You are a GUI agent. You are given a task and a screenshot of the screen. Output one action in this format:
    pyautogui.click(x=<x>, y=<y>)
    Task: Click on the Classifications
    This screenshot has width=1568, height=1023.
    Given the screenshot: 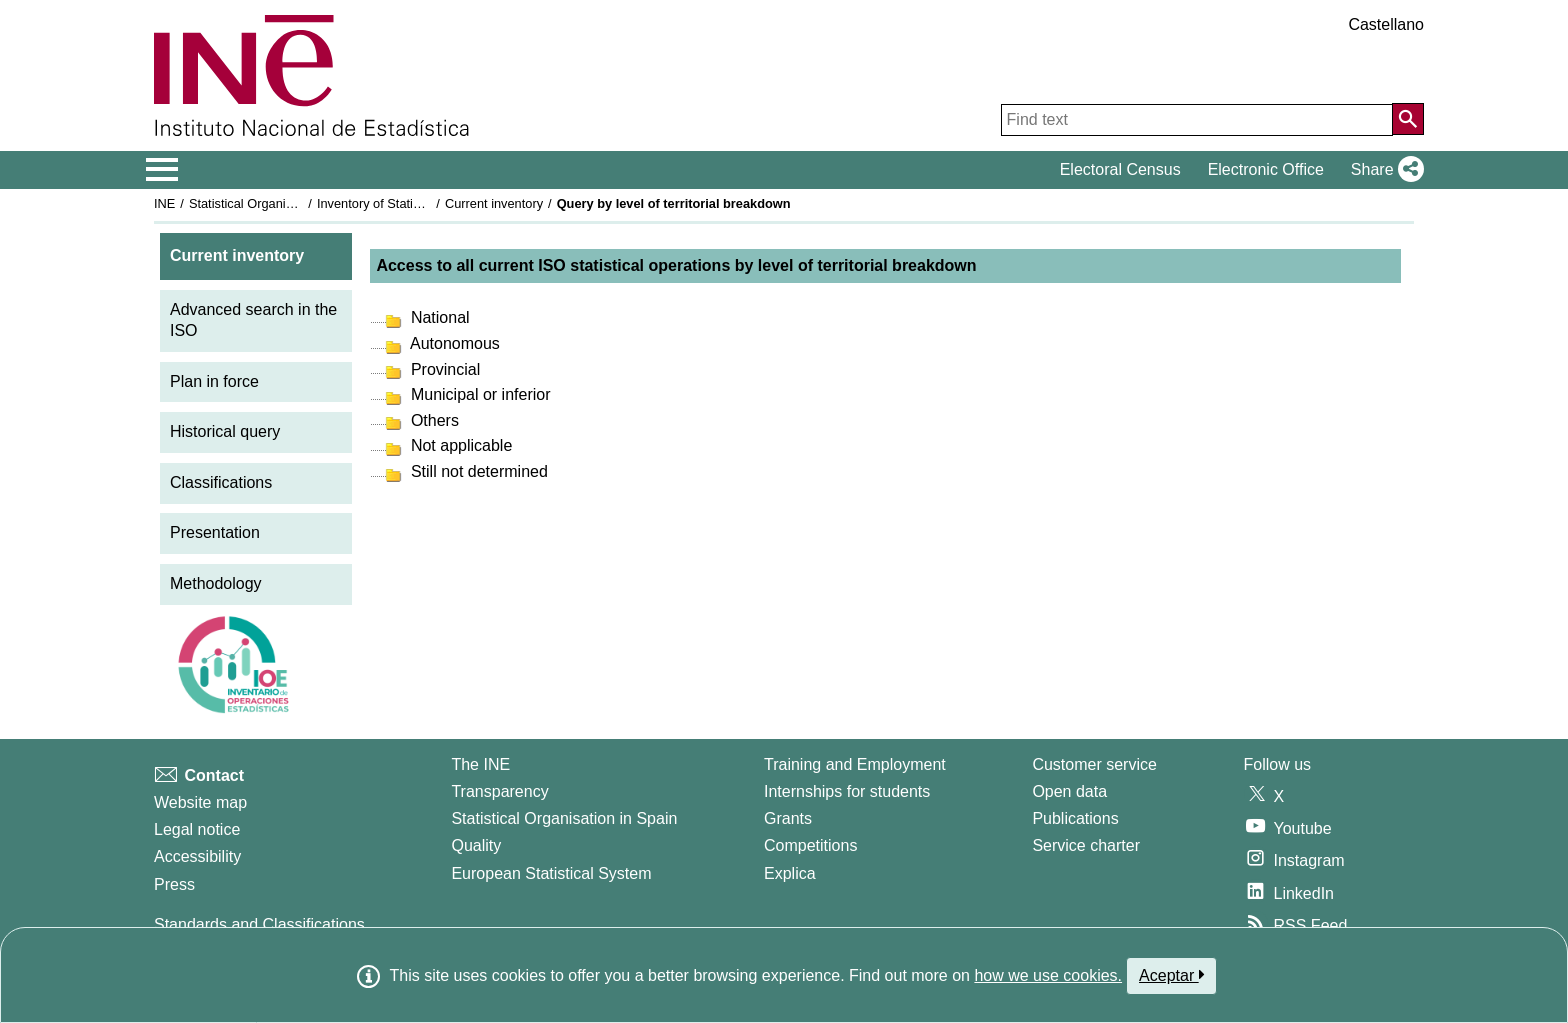 What is the action you would take?
    pyautogui.click(x=221, y=482)
    